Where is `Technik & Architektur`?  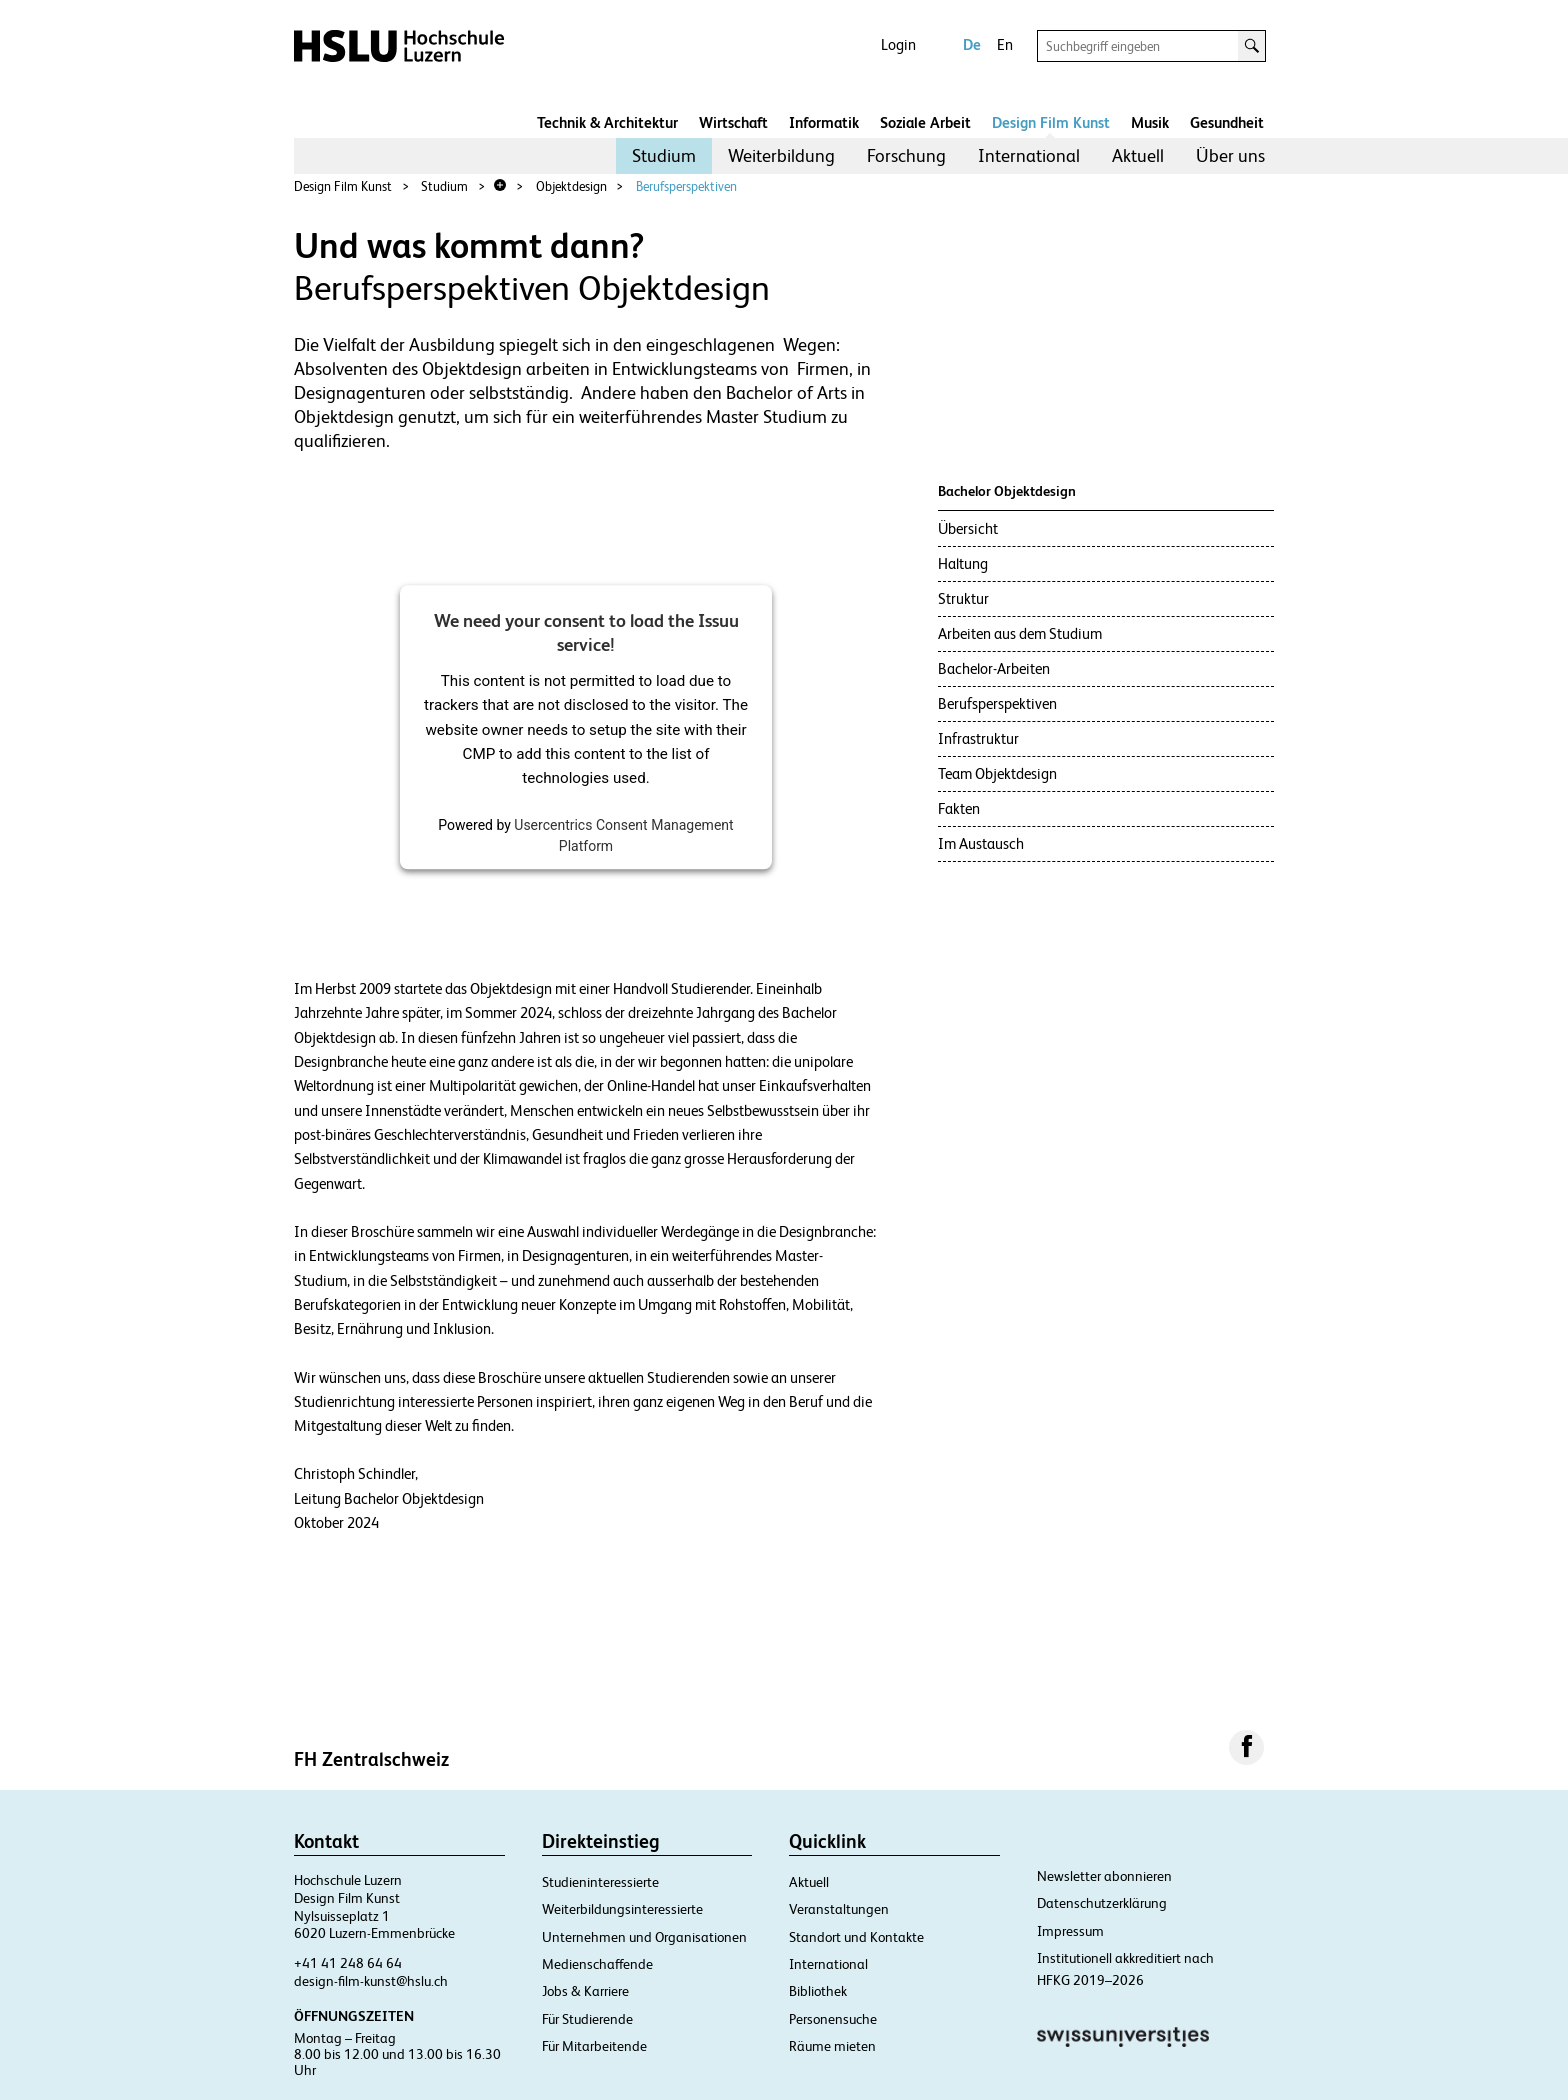
Technik & Architektur is located at coordinates (607, 122).